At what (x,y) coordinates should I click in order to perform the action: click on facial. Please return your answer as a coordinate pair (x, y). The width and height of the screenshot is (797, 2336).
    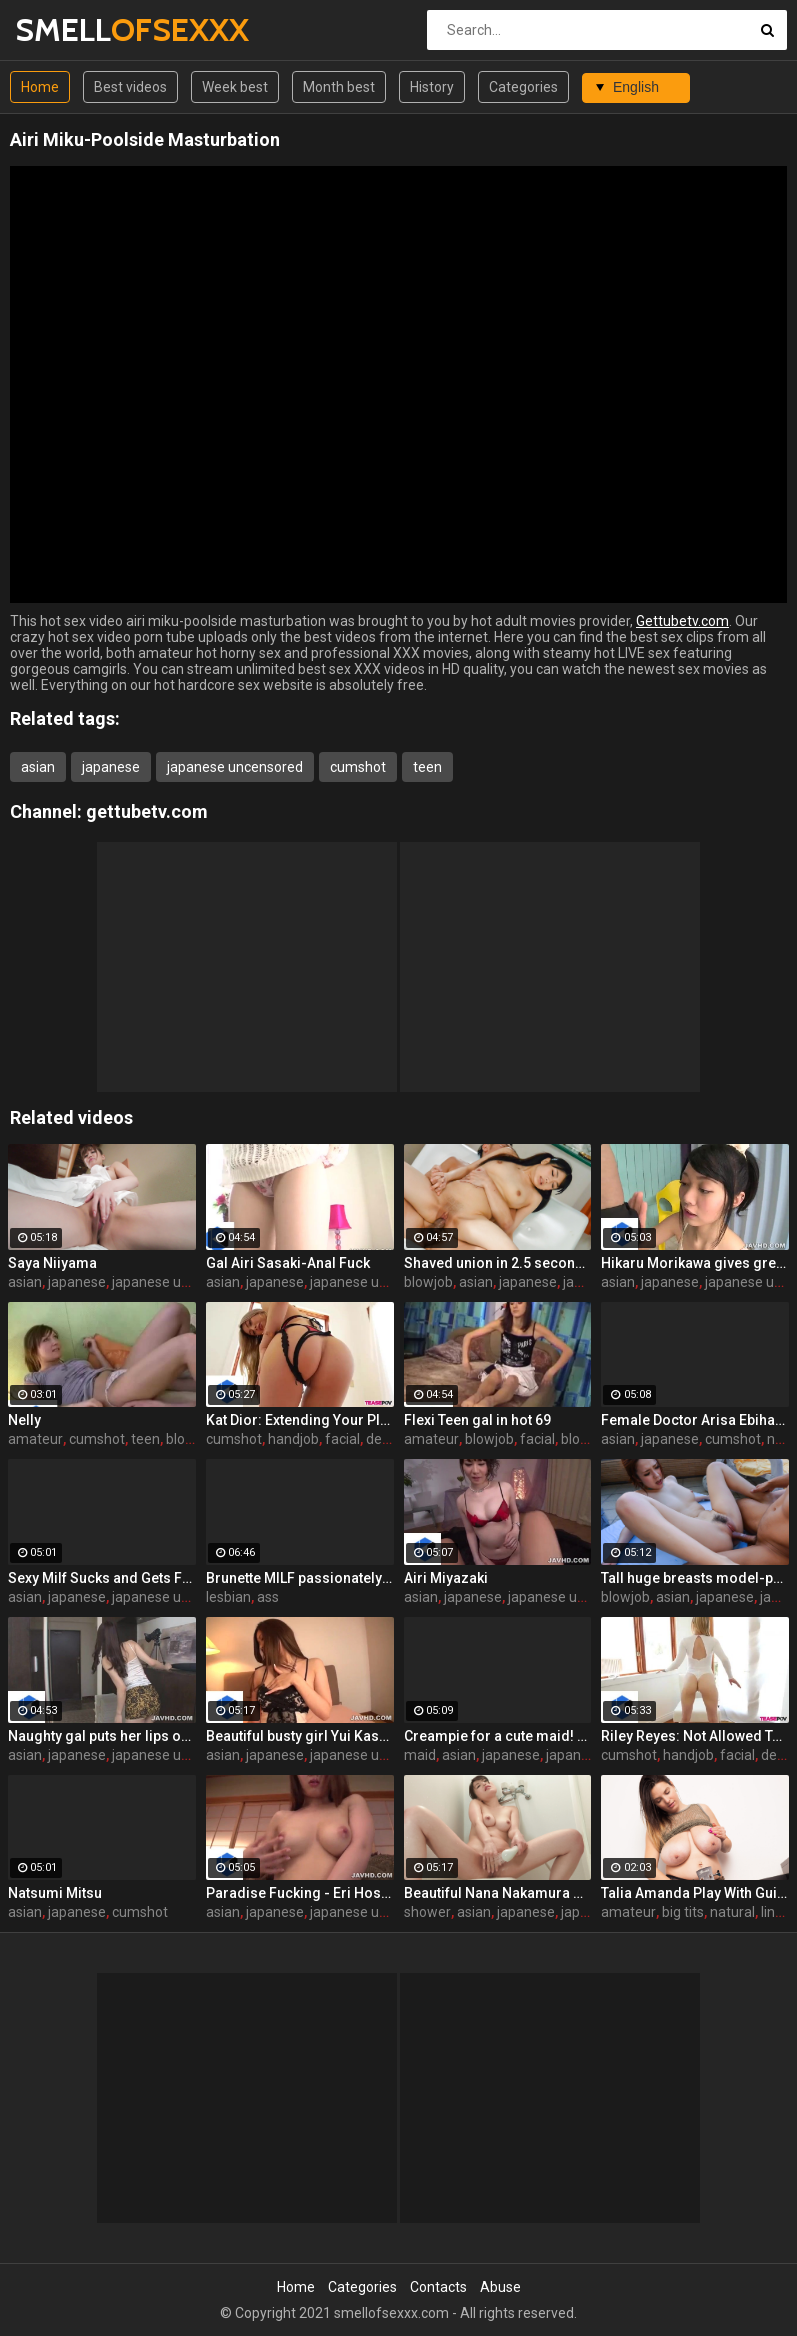
    Looking at the image, I should click on (342, 1439).